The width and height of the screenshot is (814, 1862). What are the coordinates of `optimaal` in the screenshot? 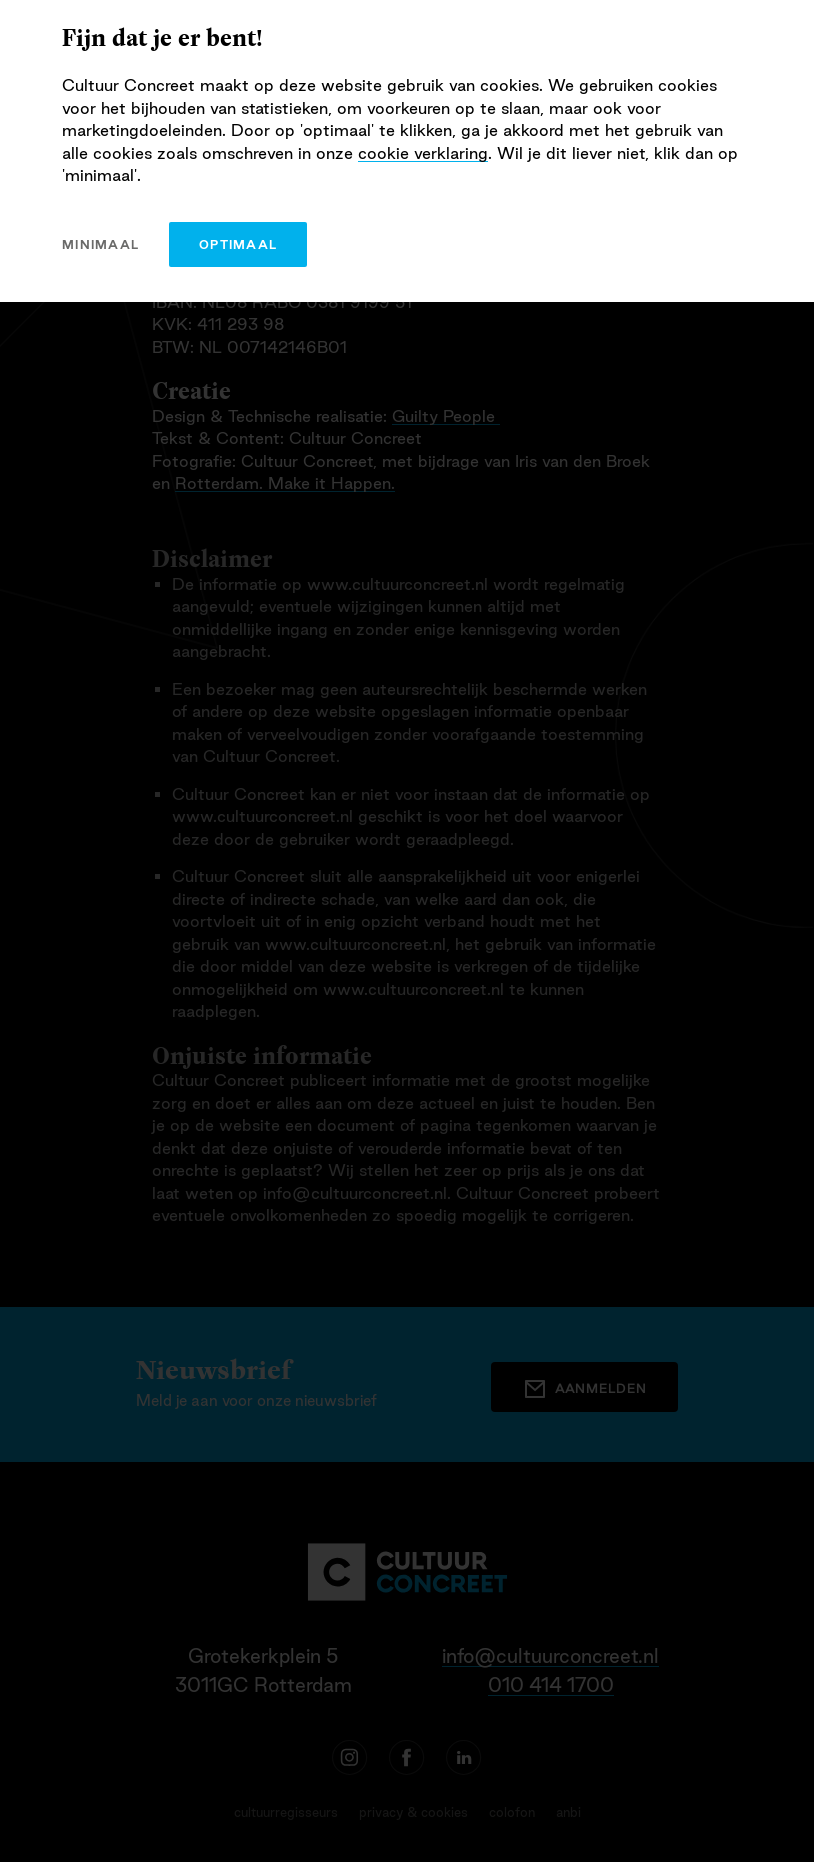 It's located at (238, 244).